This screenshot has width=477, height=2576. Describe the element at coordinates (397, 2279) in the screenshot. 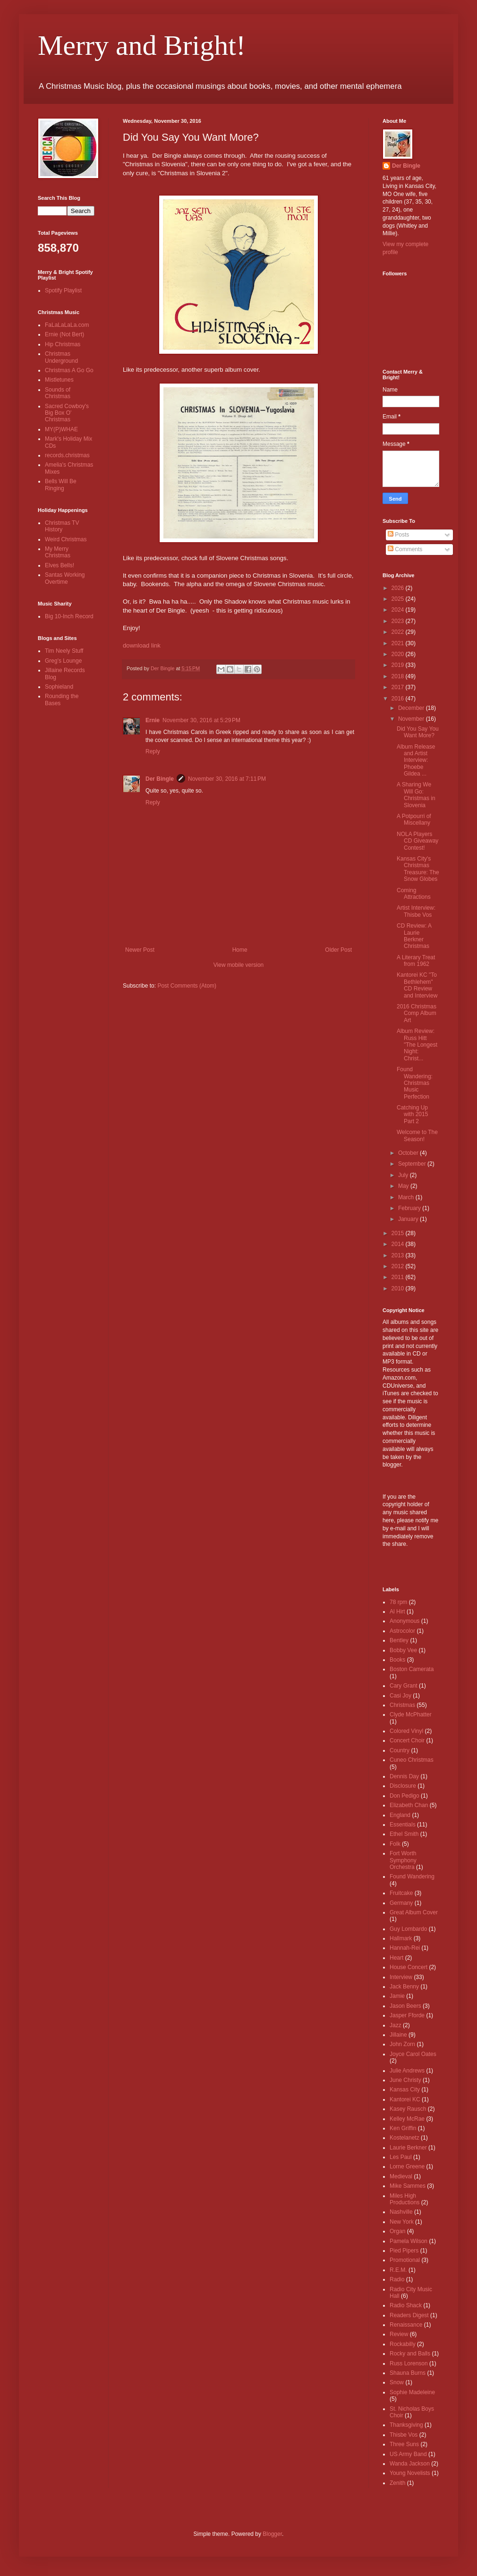

I see `Radio` at that location.